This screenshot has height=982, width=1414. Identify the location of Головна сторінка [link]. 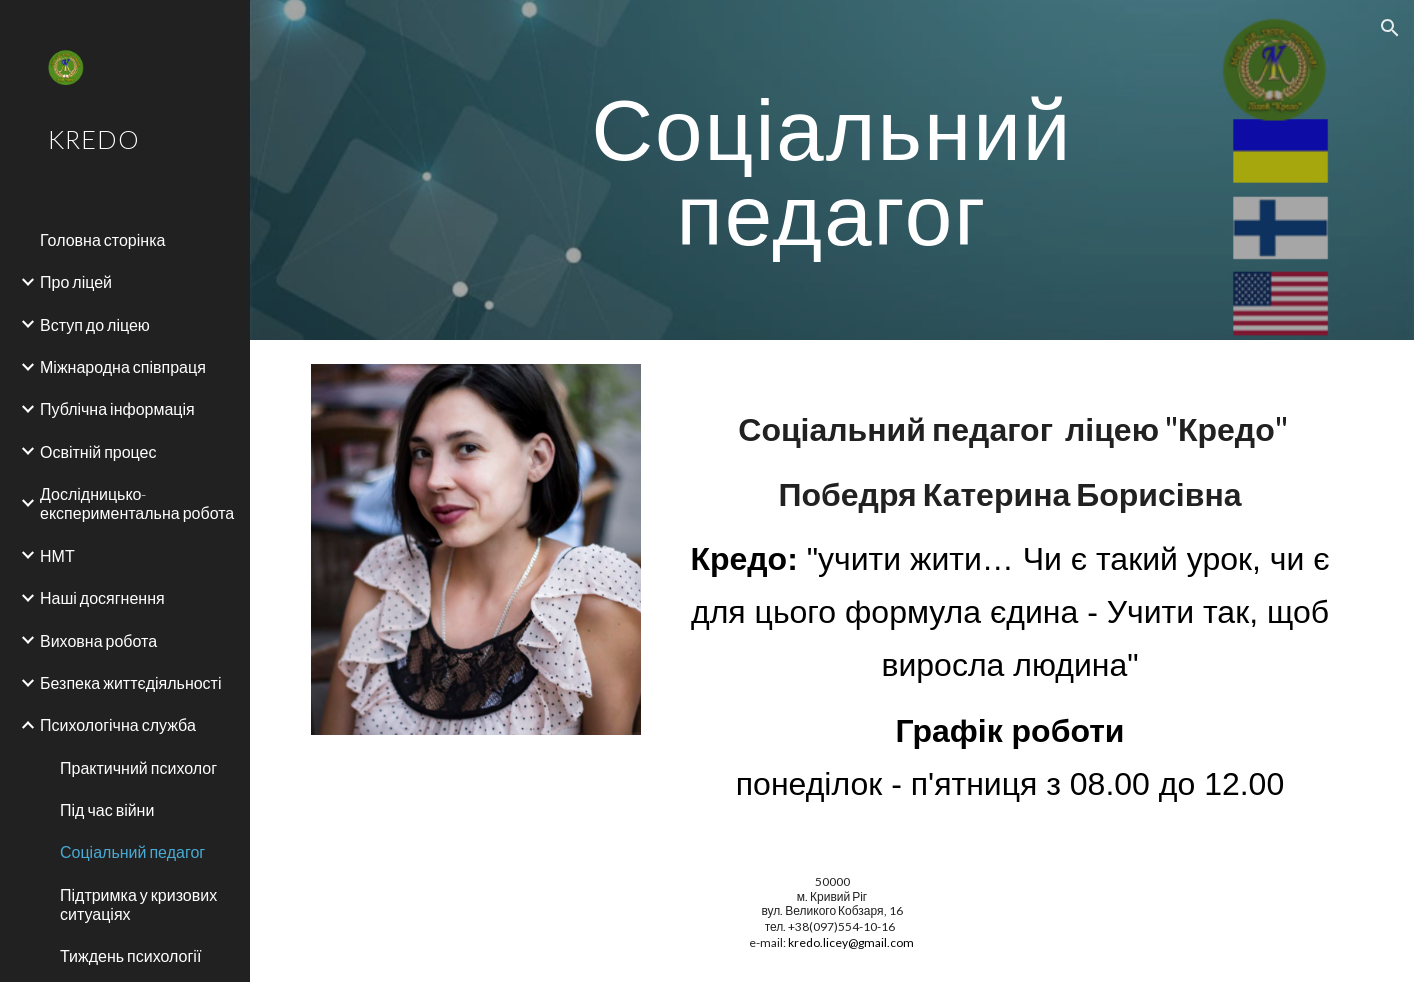
(102, 239).